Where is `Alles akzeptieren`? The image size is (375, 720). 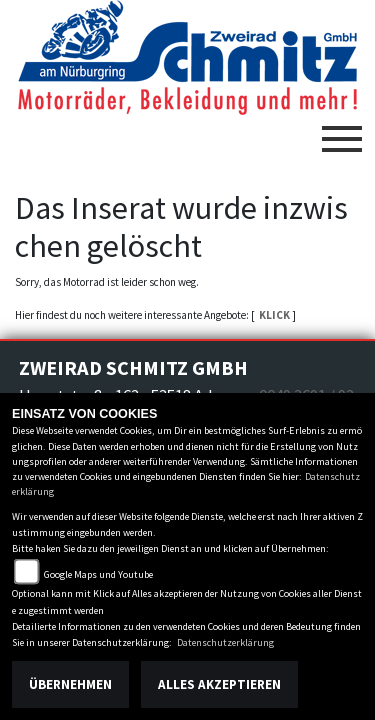
Alles akzeptieren is located at coordinates (219, 684).